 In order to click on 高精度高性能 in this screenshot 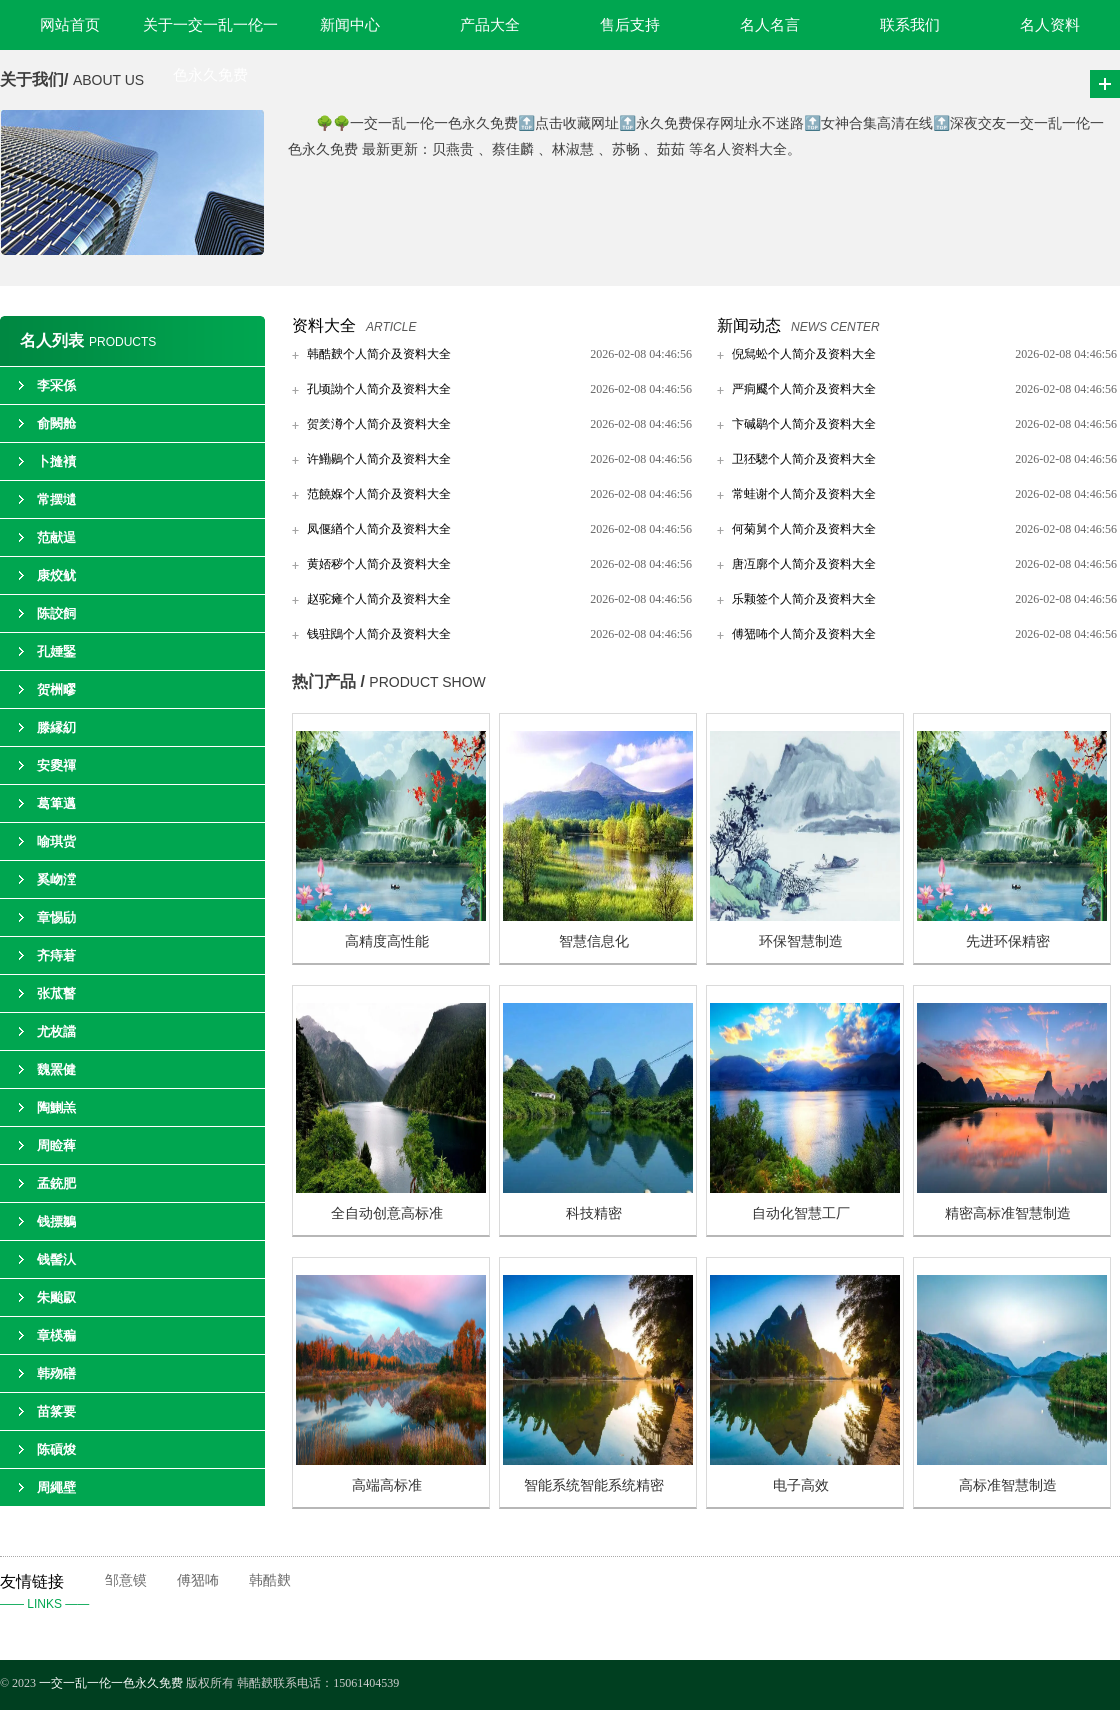, I will do `click(387, 941)`.